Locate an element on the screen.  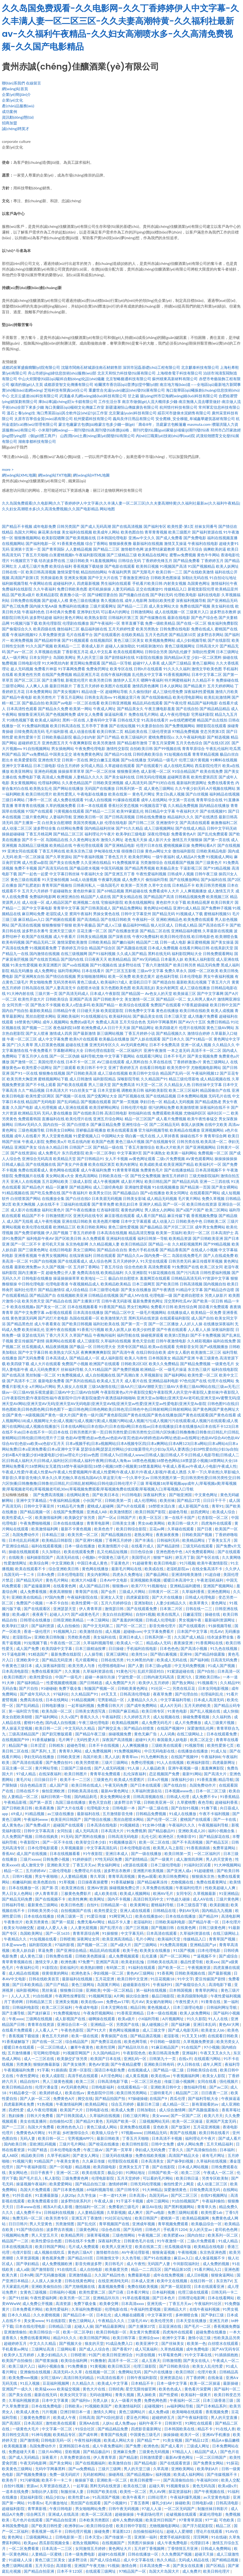
成都武侯軍盛癲癇醫(yī)院有限公司 is located at coordinates (31, 367).